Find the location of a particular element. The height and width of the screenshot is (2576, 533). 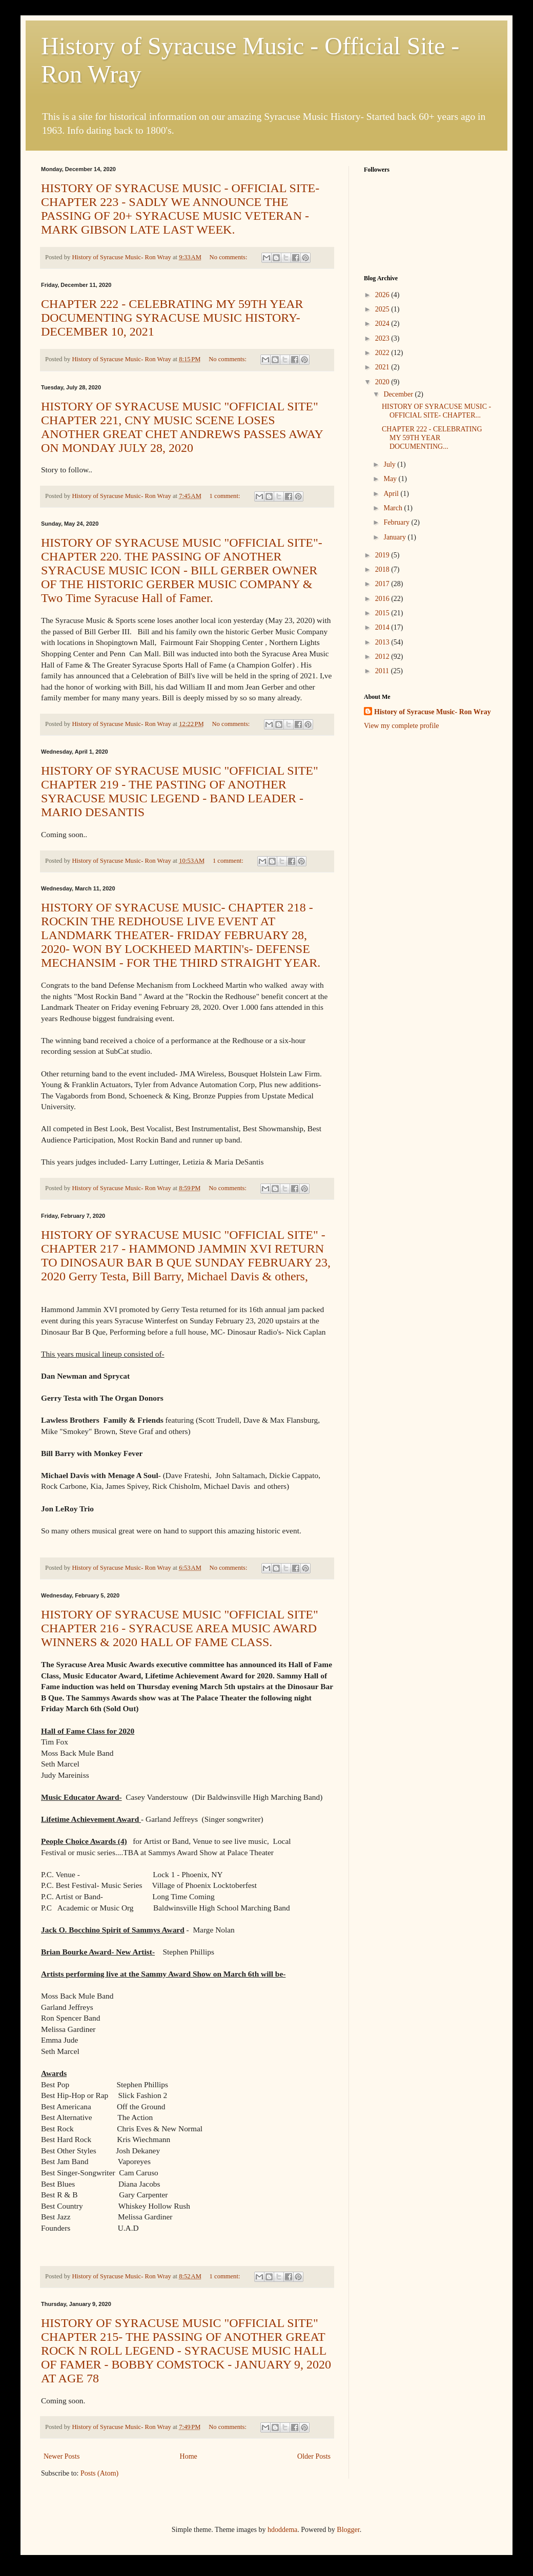

CHAPTER 222 - CELEBRATING MY 59TH YEAR DOCUMENTING SYRACUSE MUSIC HISTORY- DECEMBER 10, 2021 is located at coordinates (172, 317).